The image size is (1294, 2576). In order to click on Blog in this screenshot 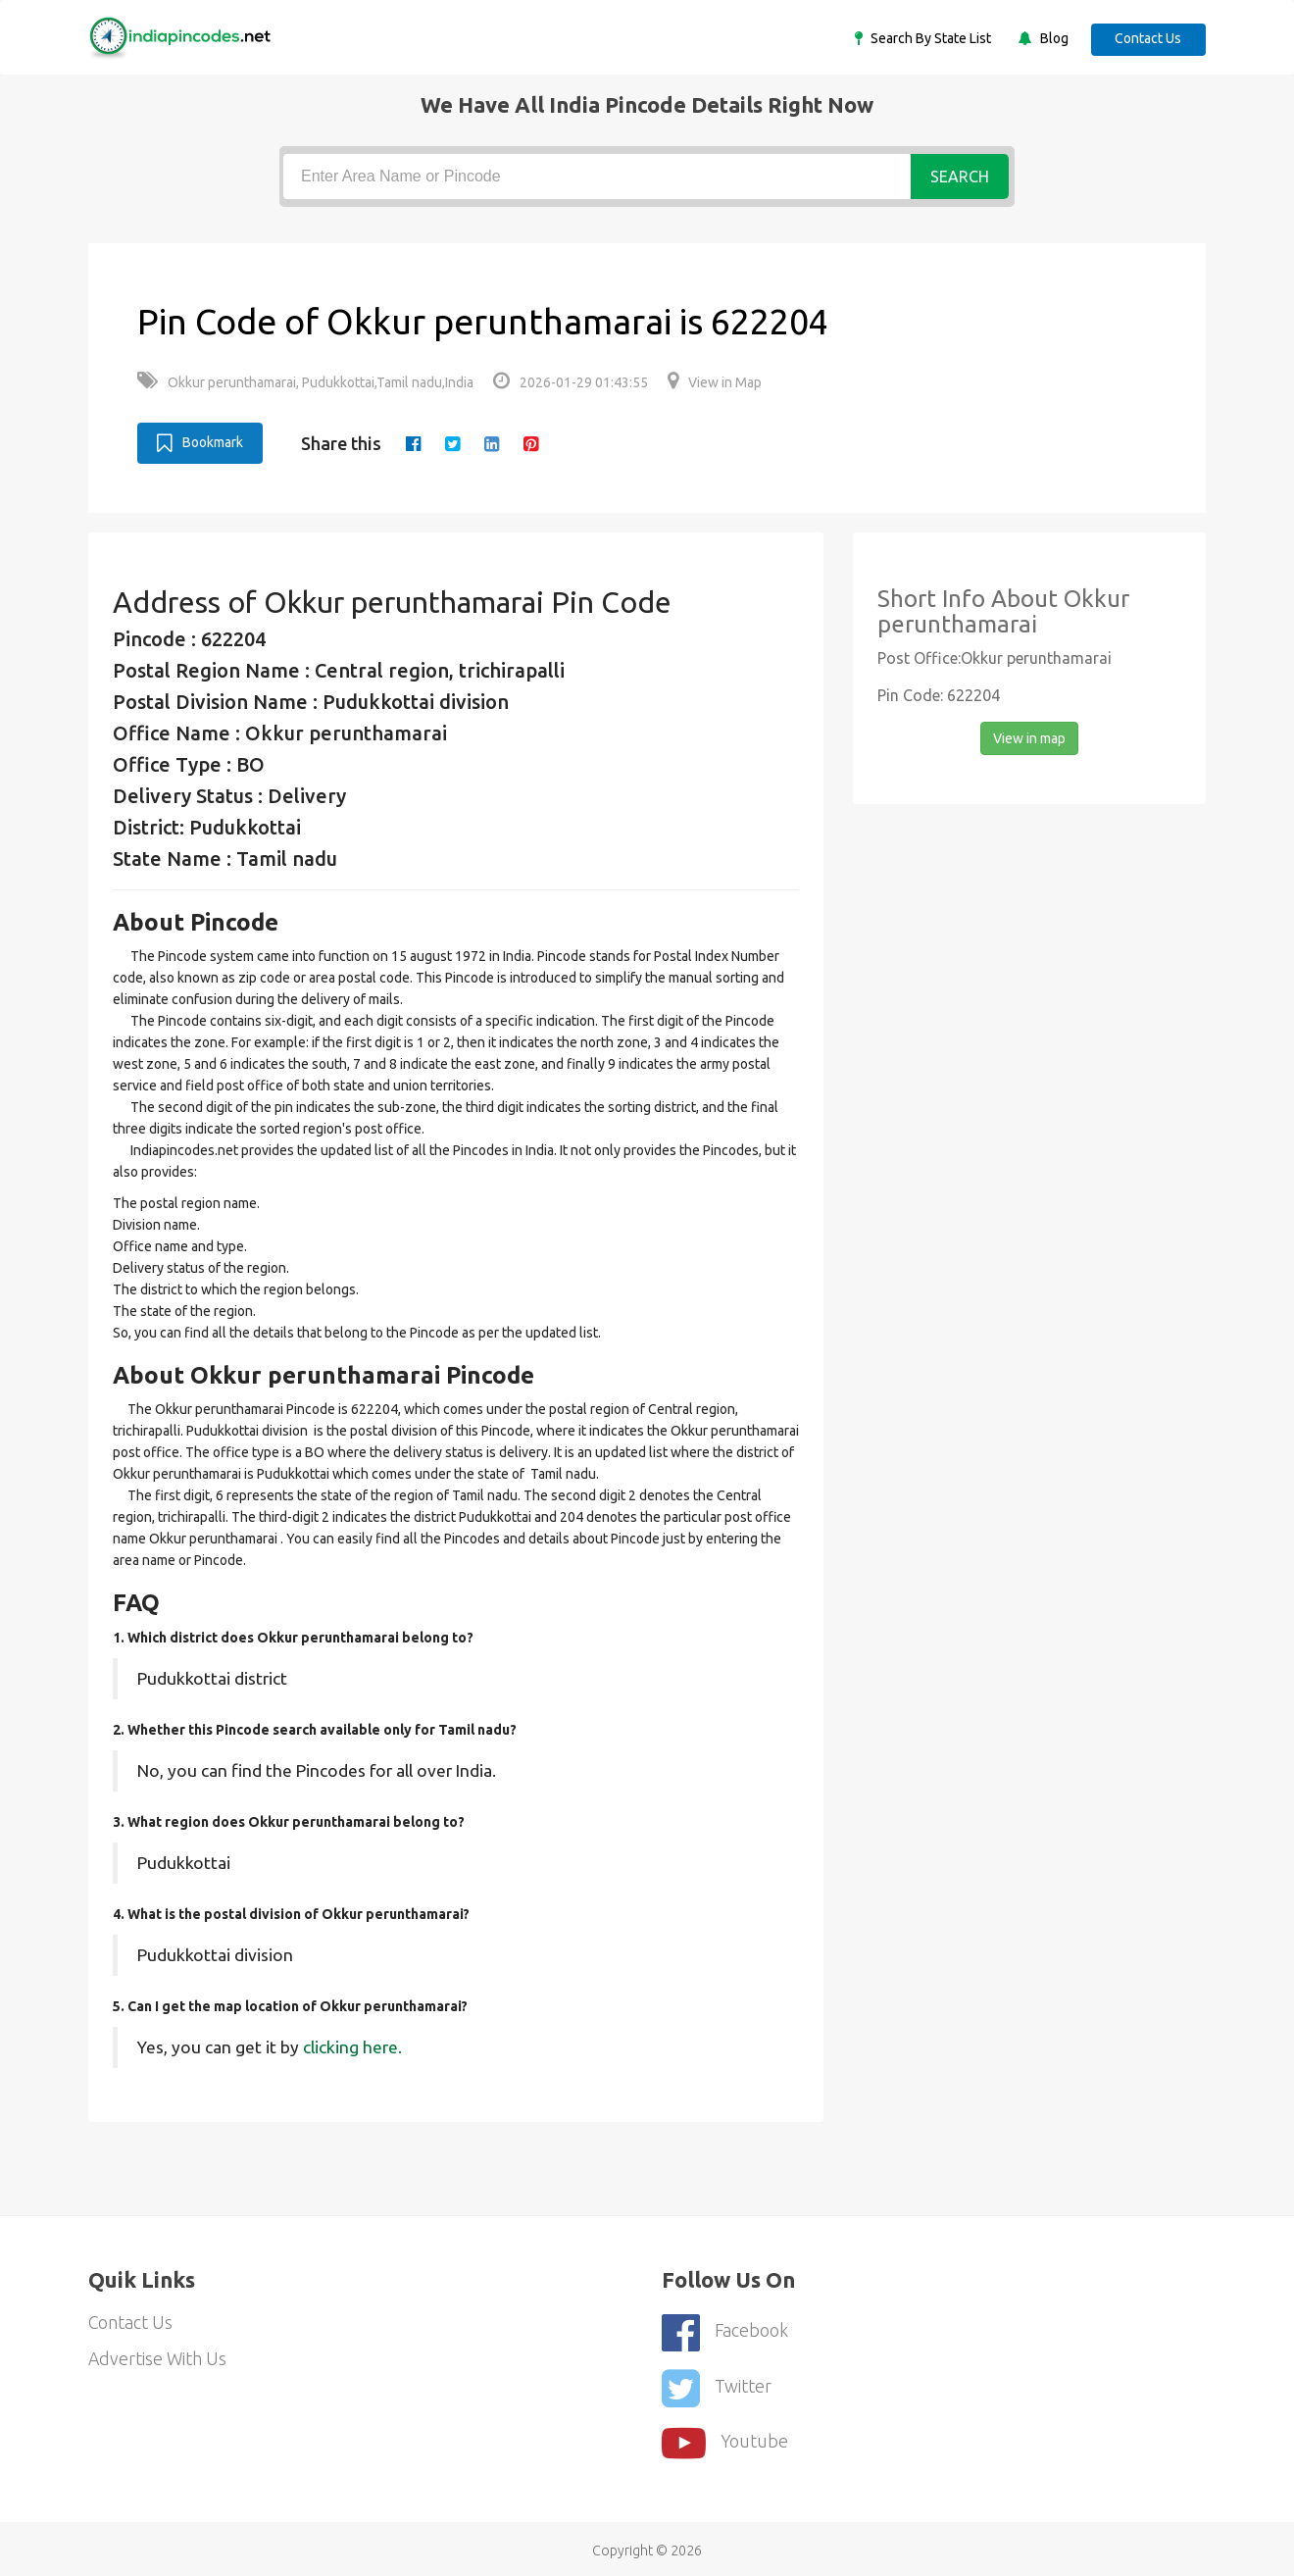, I will do `click(1050, 38)`.